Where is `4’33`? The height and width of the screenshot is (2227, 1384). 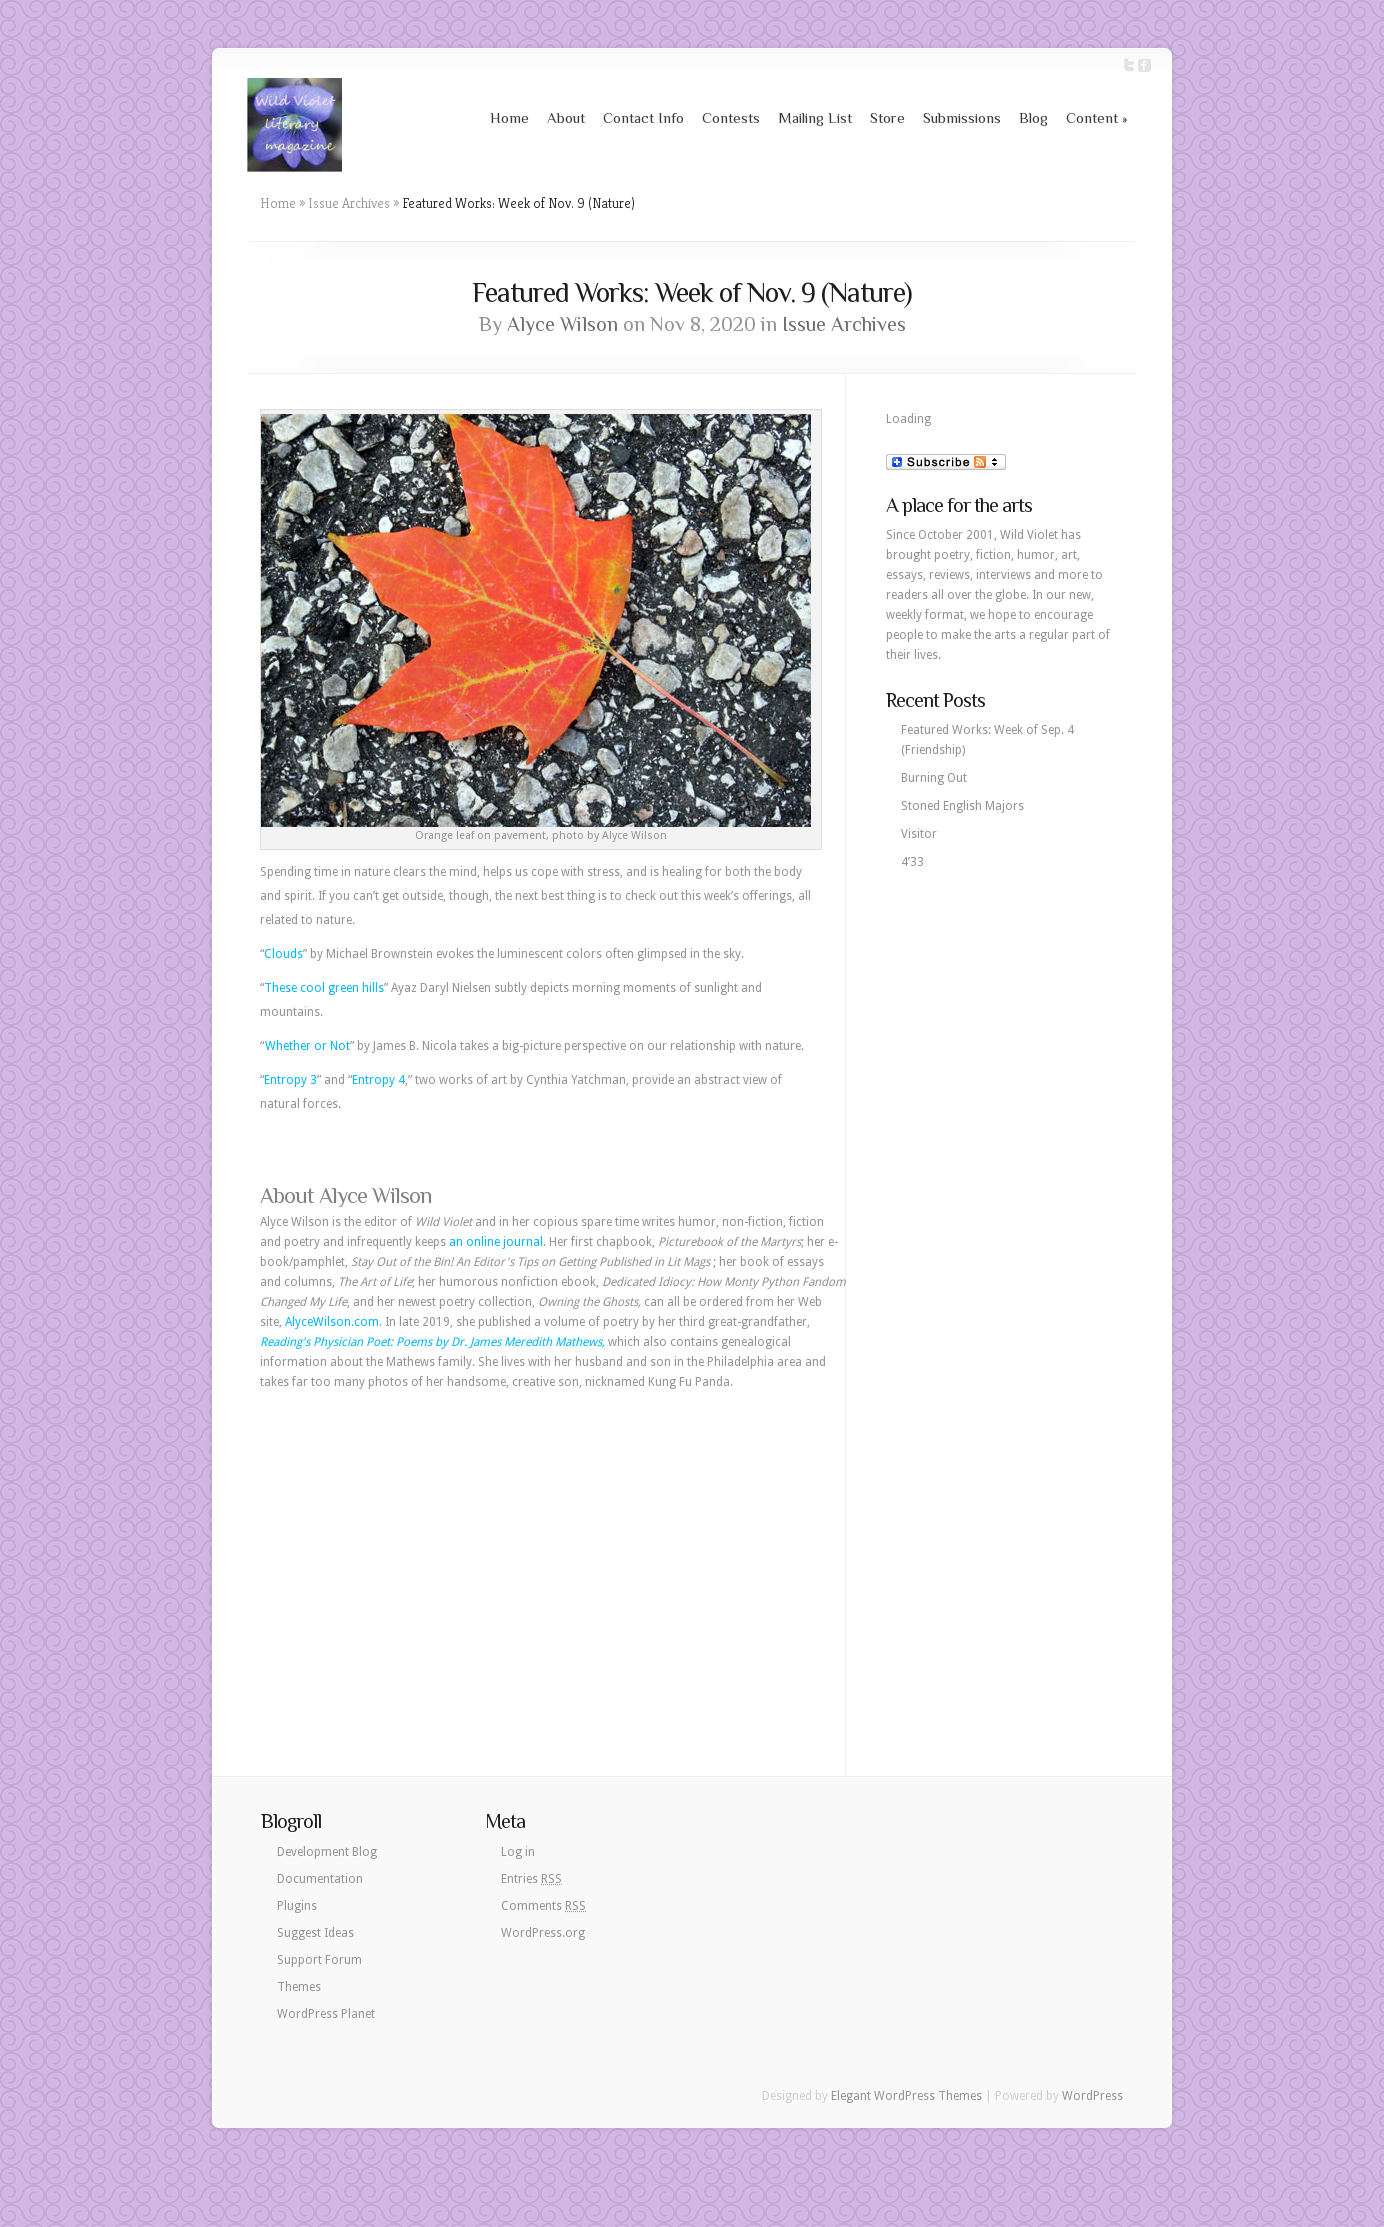 4’33 is located at coordinates (912, 862).